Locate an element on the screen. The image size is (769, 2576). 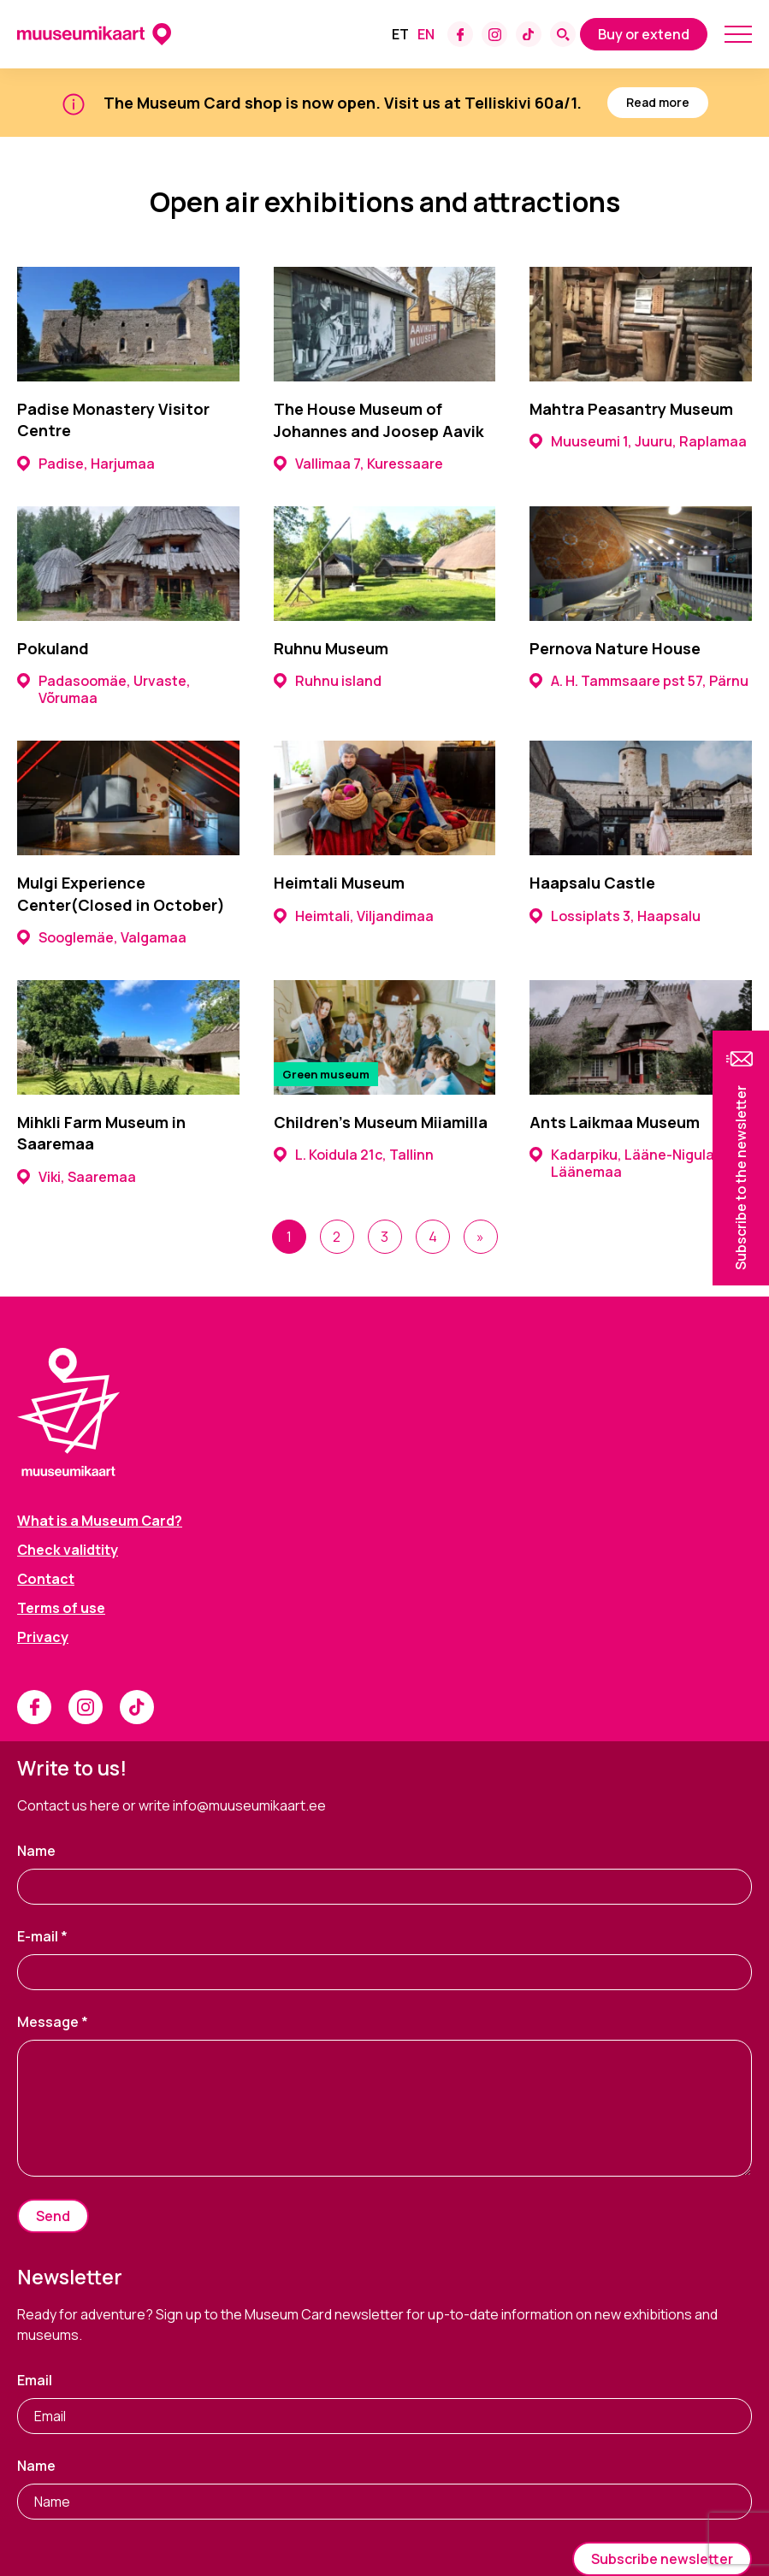
Name is located at coordinates (36, 1850).